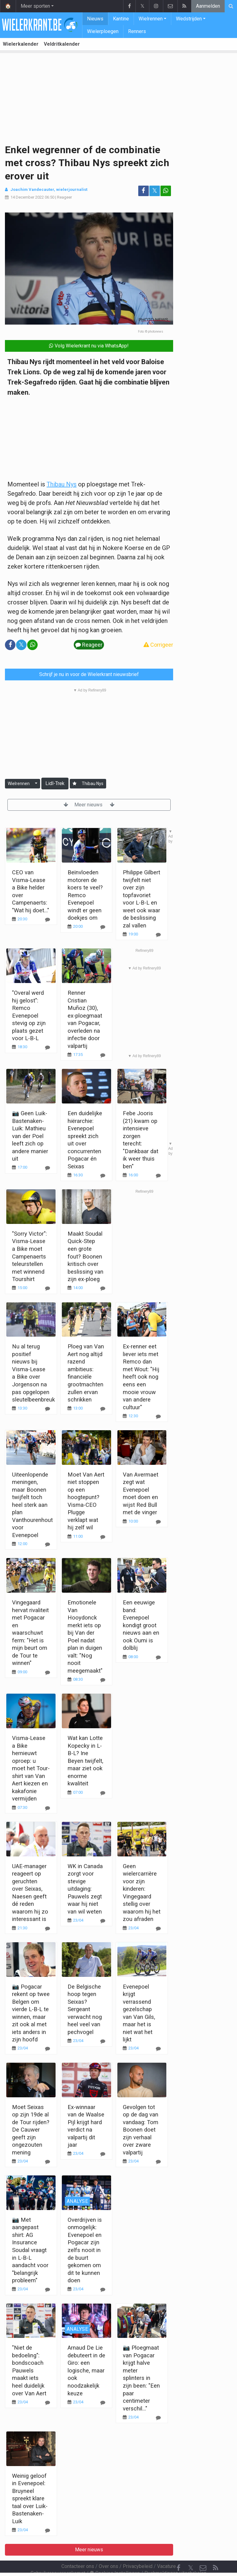  What do you see at coordinates (85, 1889) in the screenshot?
I see `WK in Canada zorgt voor stevige uitdaging: Pauwels zegt waar hij niet van wil weten` at bounding box center [85, 1889].